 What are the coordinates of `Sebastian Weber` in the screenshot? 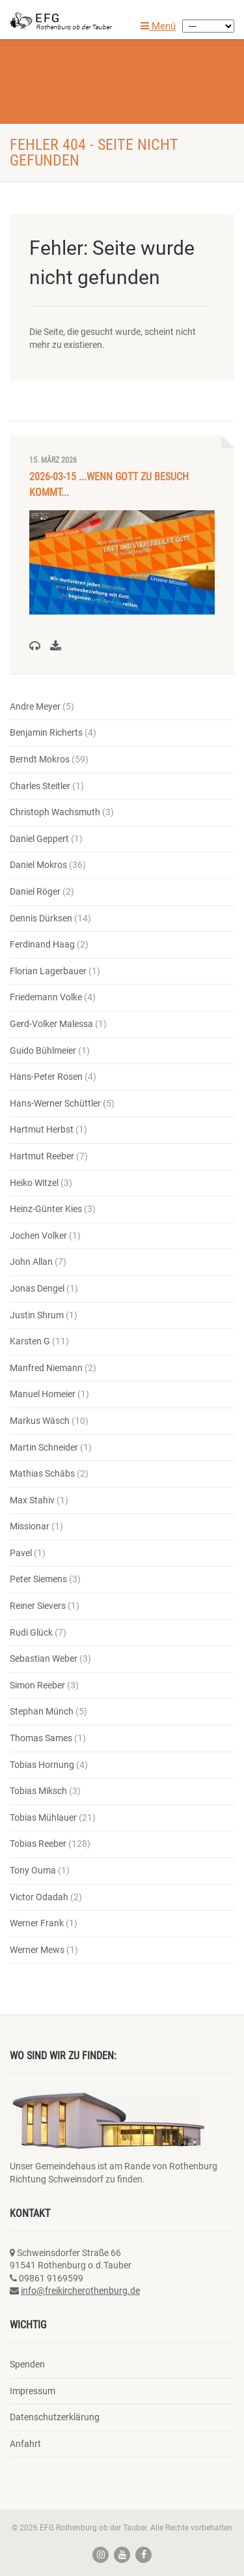 It's located at (43, 1658).